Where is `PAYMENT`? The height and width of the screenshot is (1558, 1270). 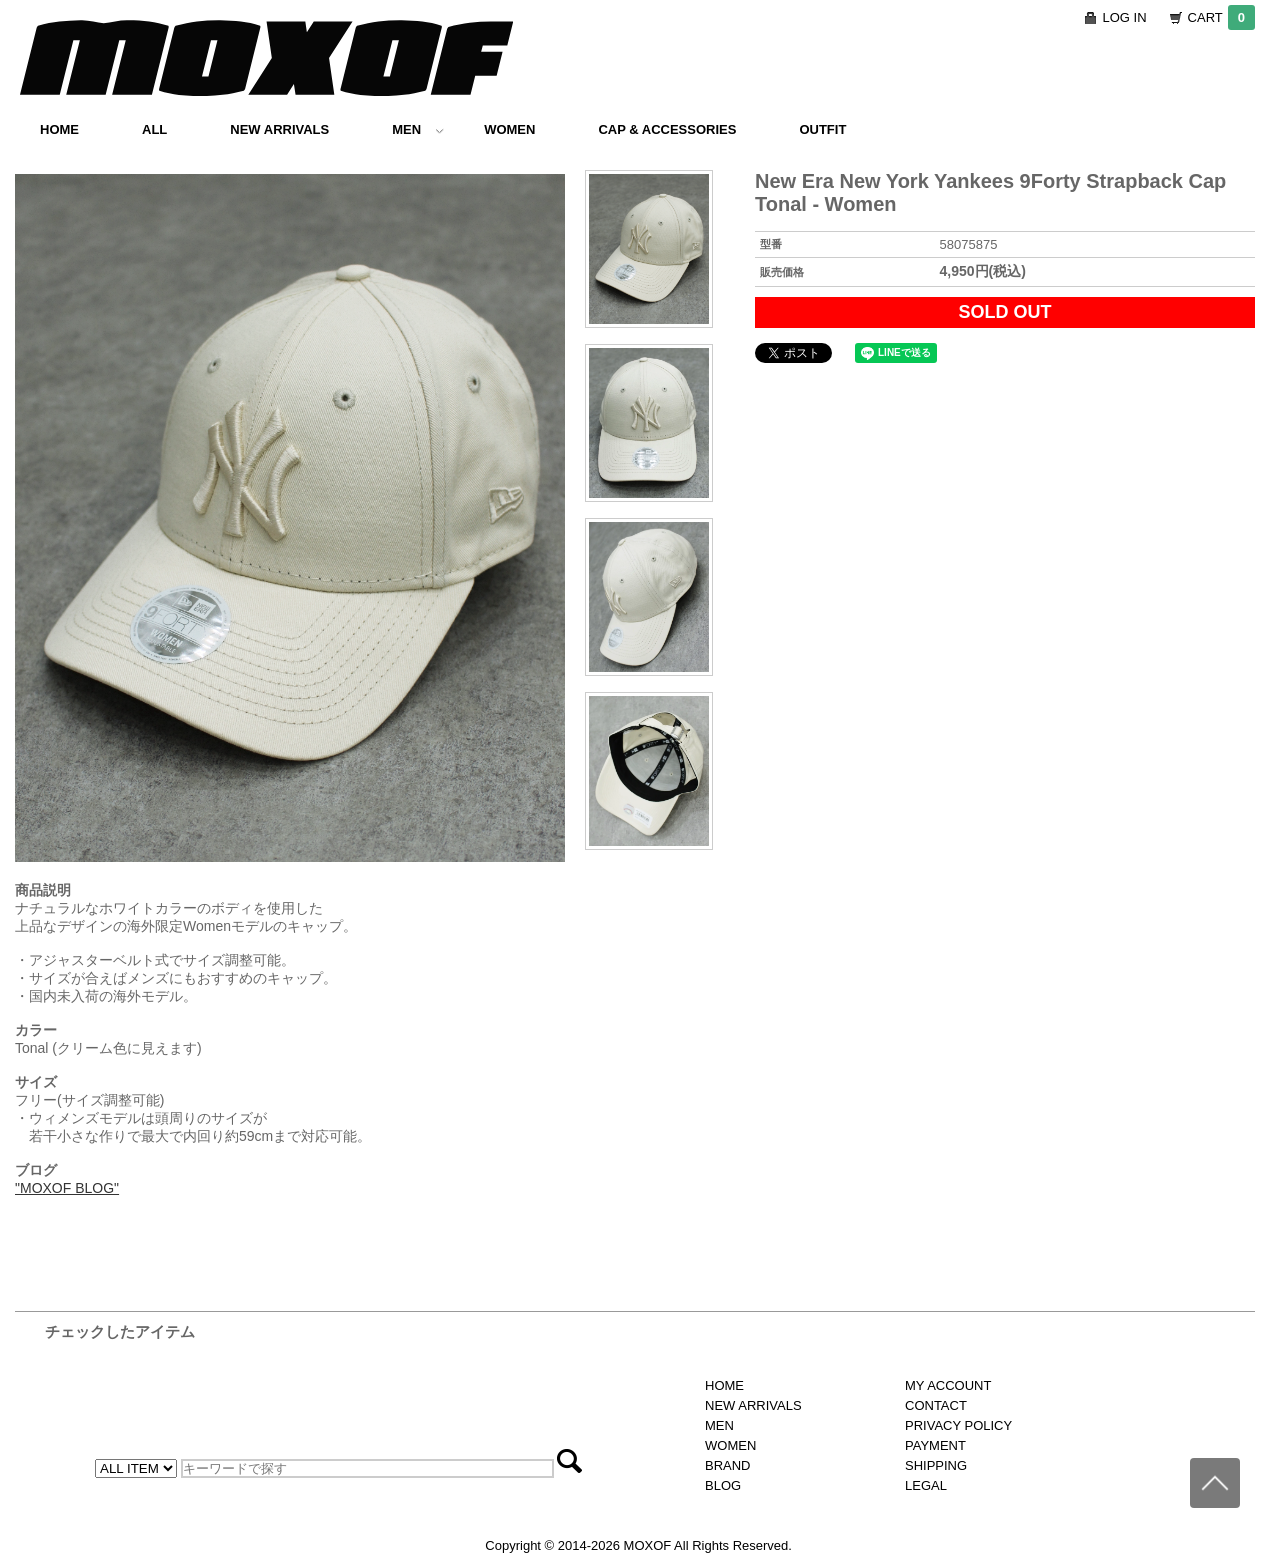 PAYMENT is located at coordinates (935, 1445).